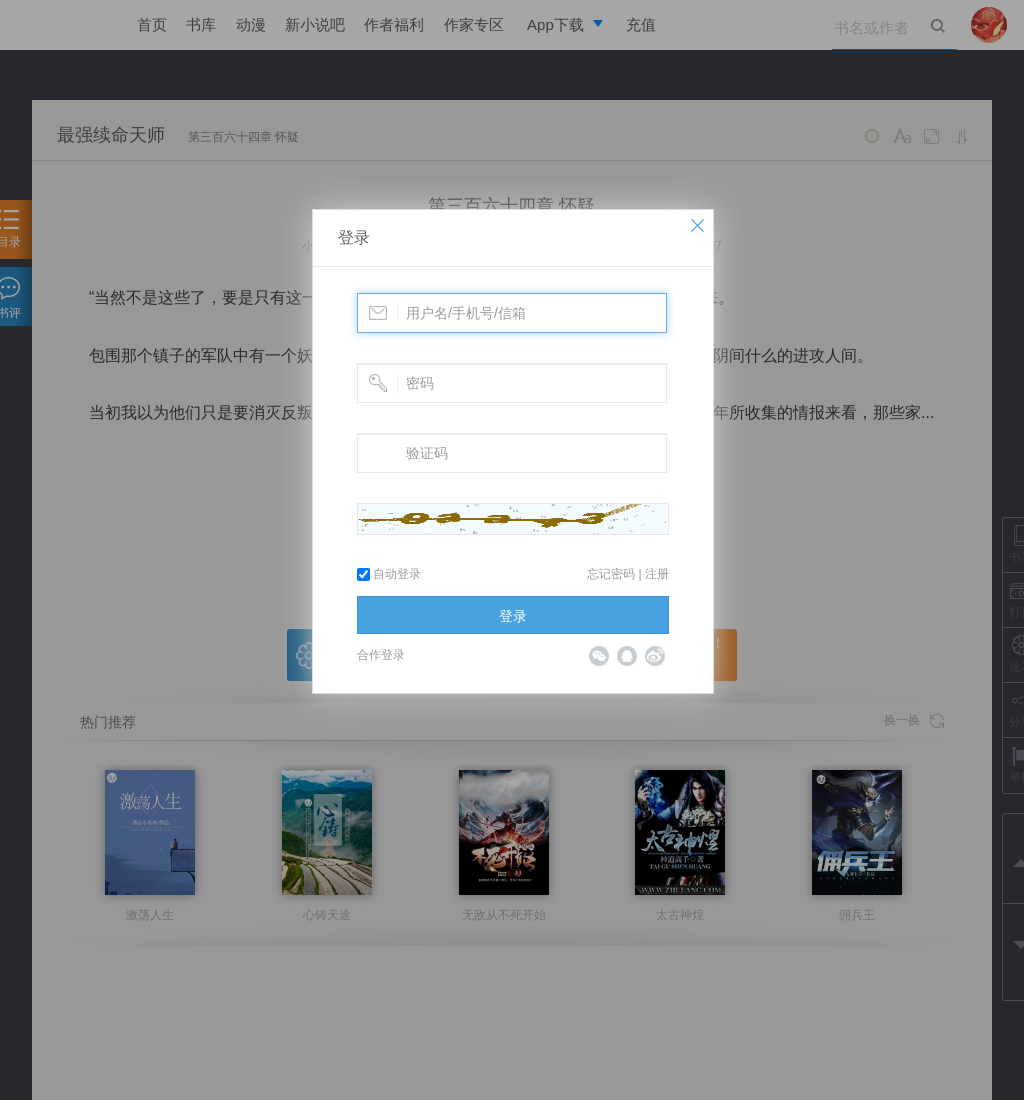 The height and width of the screenshot is (1100, 1024). Describe the element at coordinates (611, 574) in the screenshot. I see `忘记密码` at that location.